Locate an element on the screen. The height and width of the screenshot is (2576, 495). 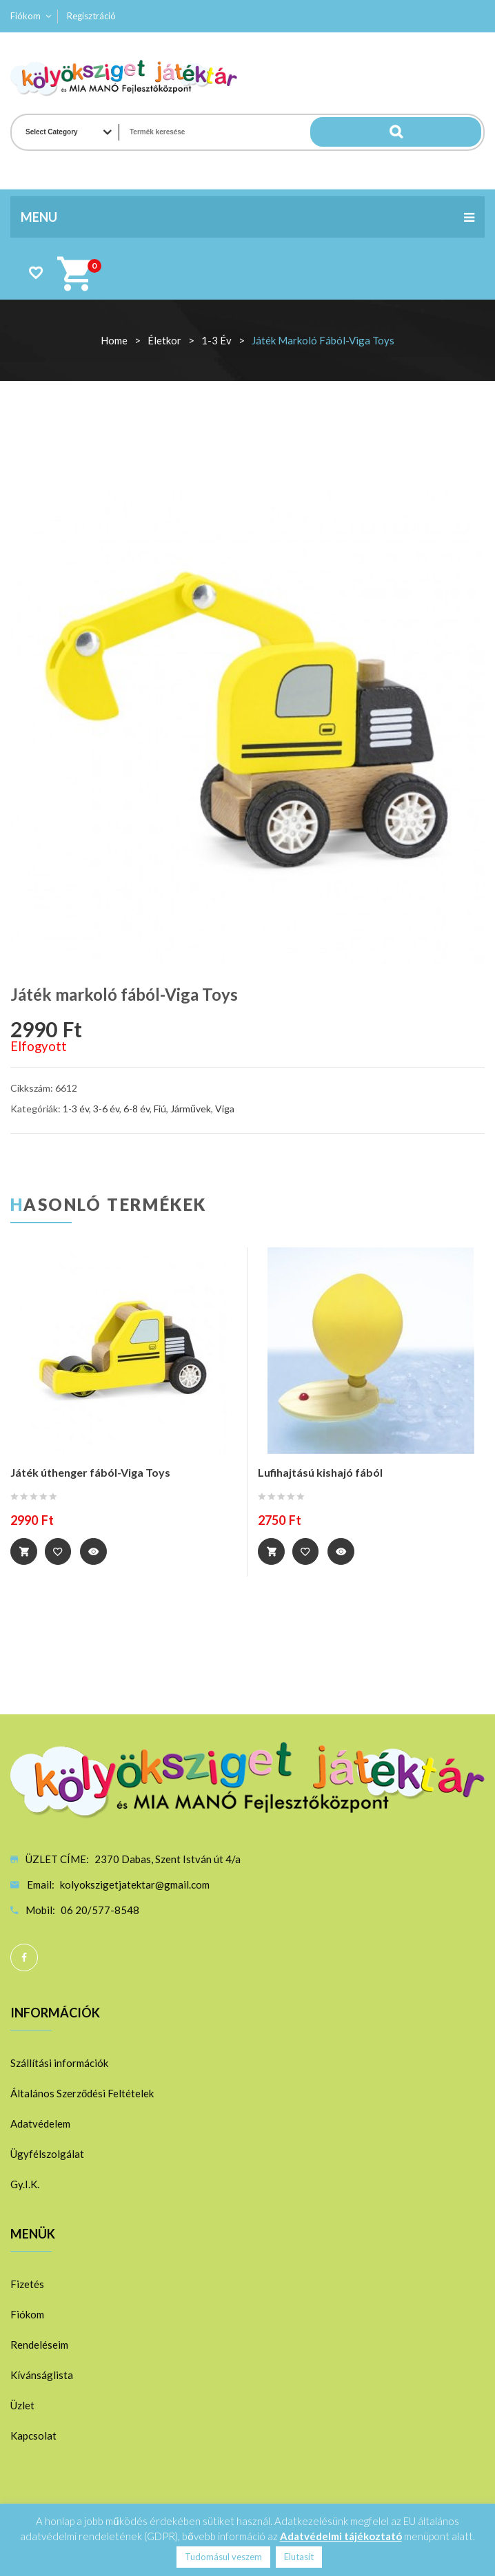
Általános Szerződési Feltételek is located at coordinates (82, 2092).